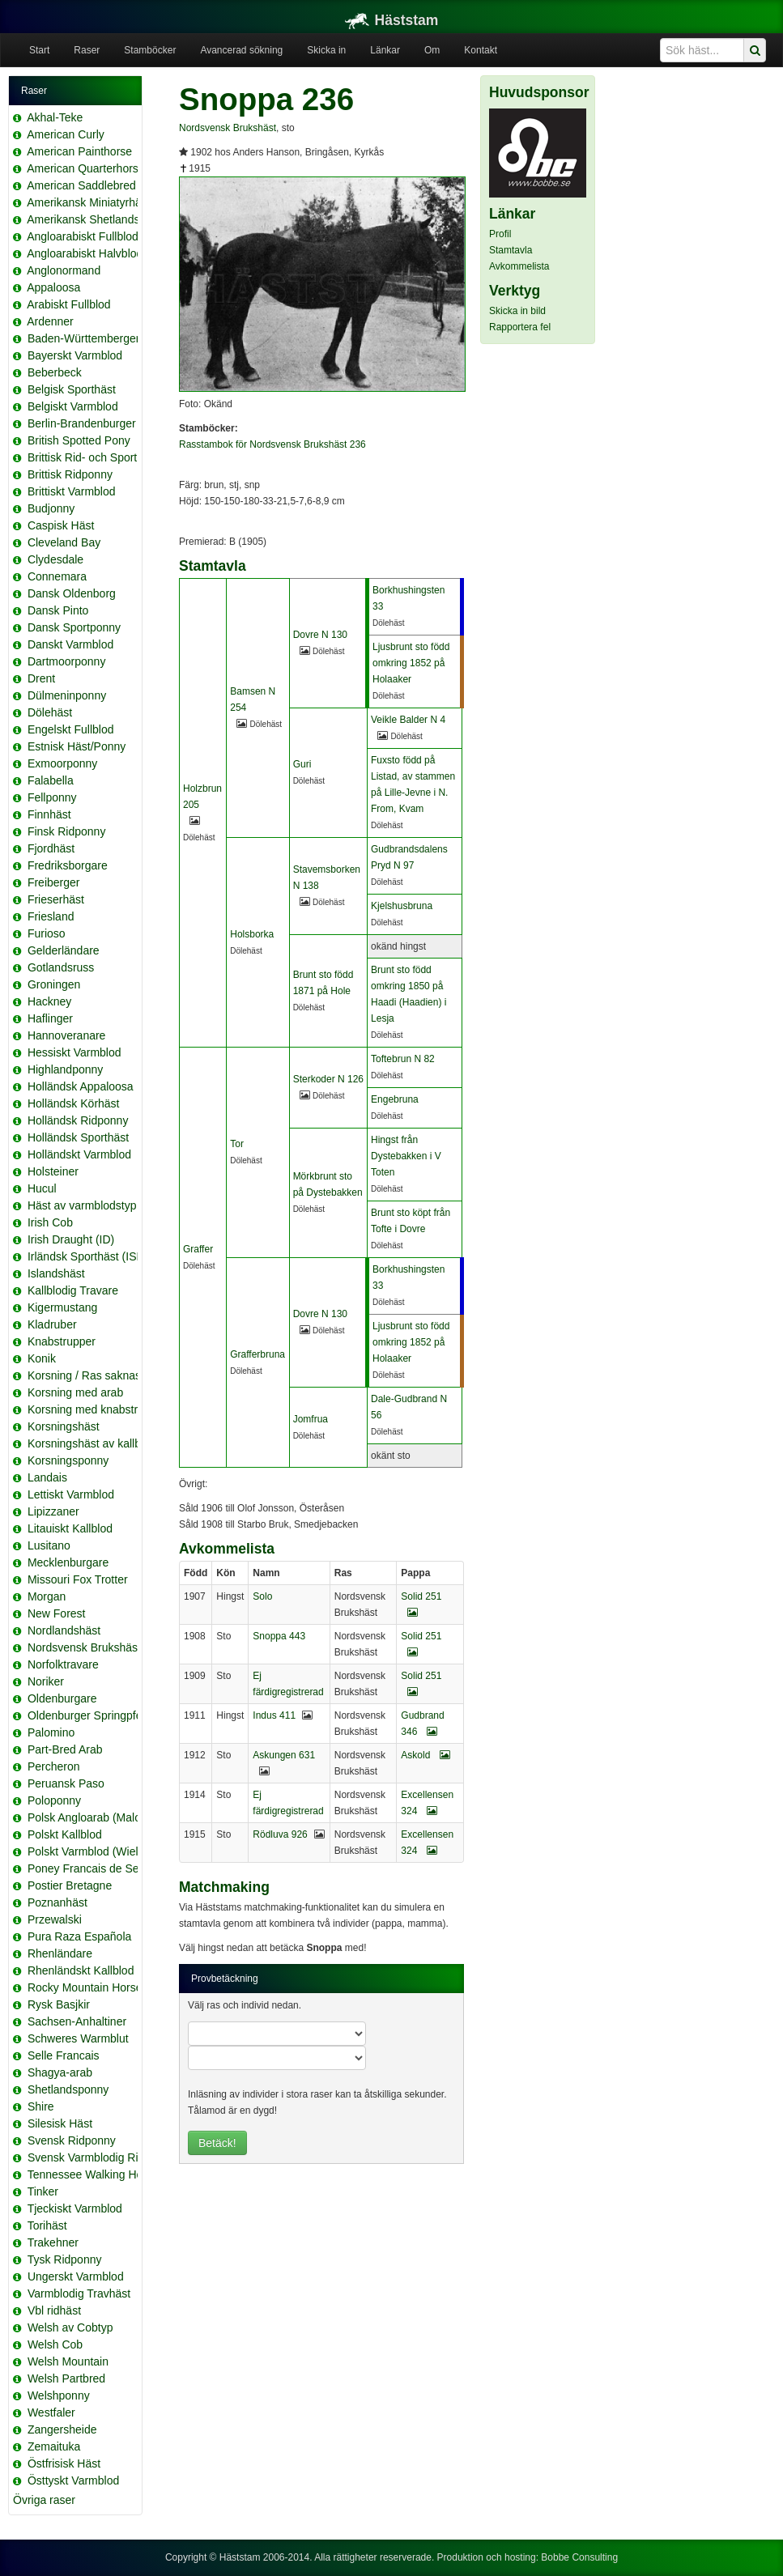 The image size is (783, 2576). Describe the element at coordinates (284, 1755) in the screenshot. I see `Askungen 631` at that location.